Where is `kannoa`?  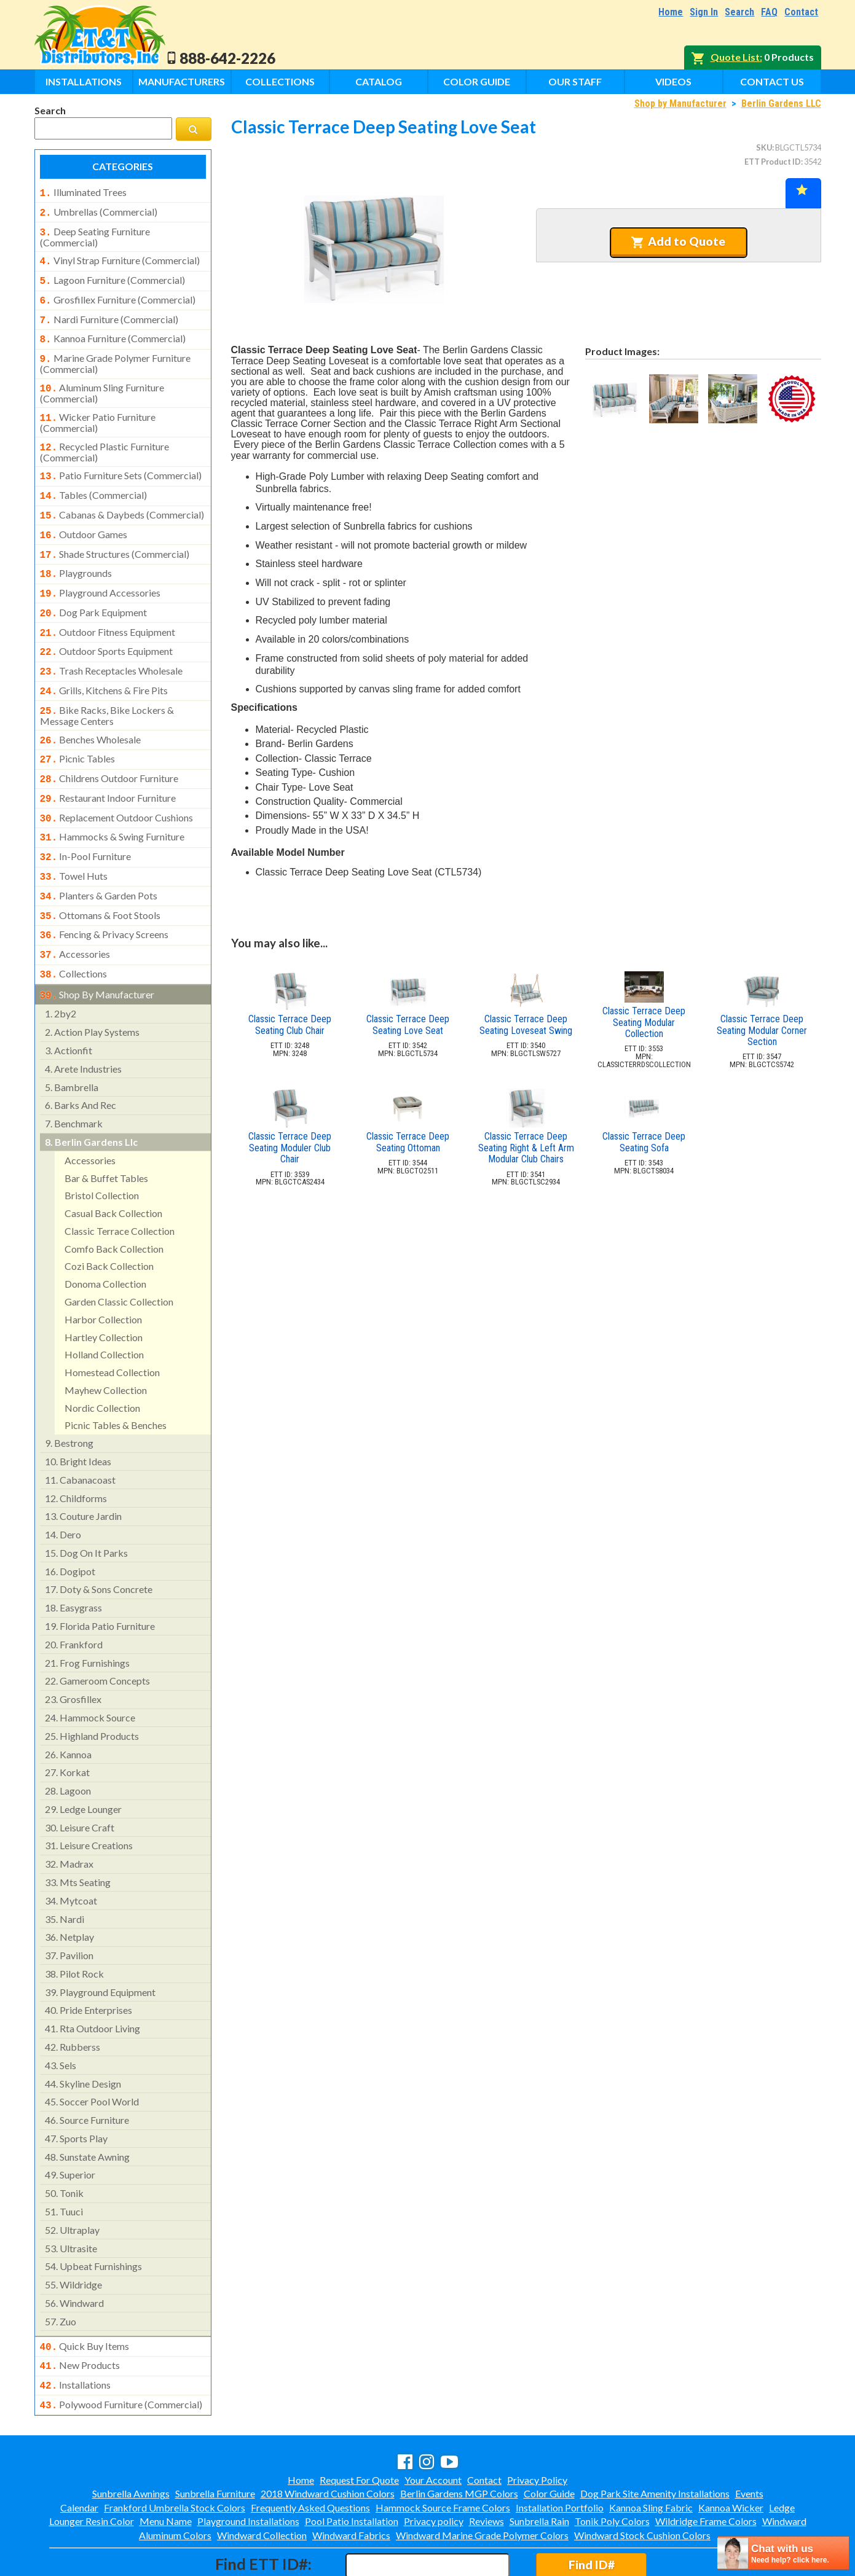 kannoa is located at coordinates (68, 1706).